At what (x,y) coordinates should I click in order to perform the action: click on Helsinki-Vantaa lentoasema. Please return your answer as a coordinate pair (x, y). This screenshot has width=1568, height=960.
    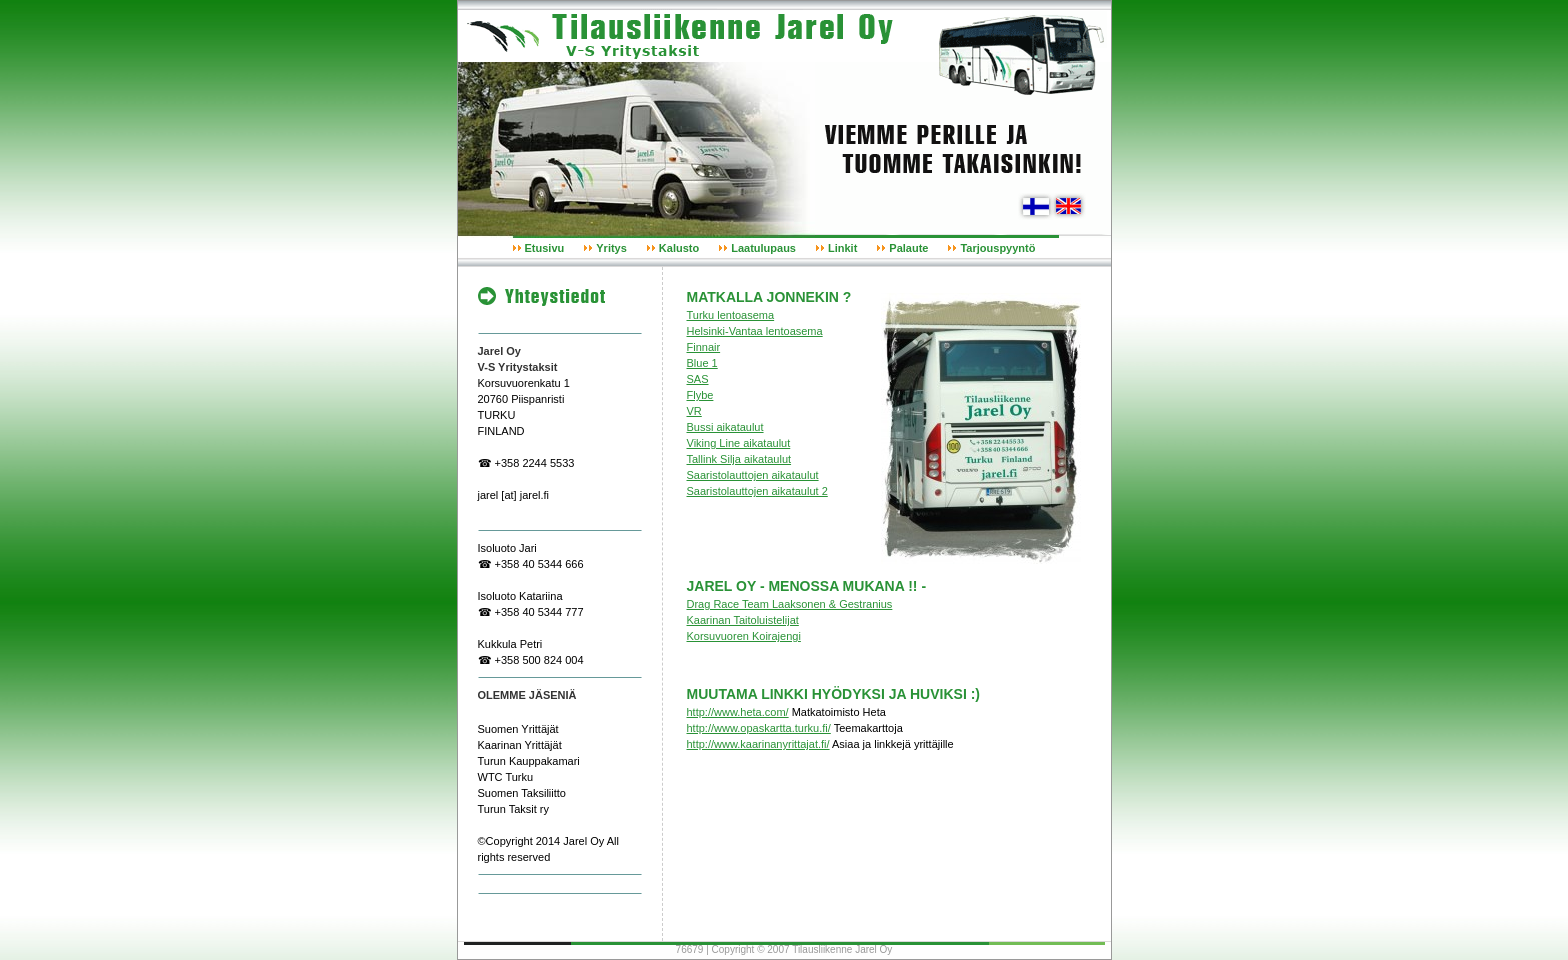
    Looking at the image, I should click on (755, 331).